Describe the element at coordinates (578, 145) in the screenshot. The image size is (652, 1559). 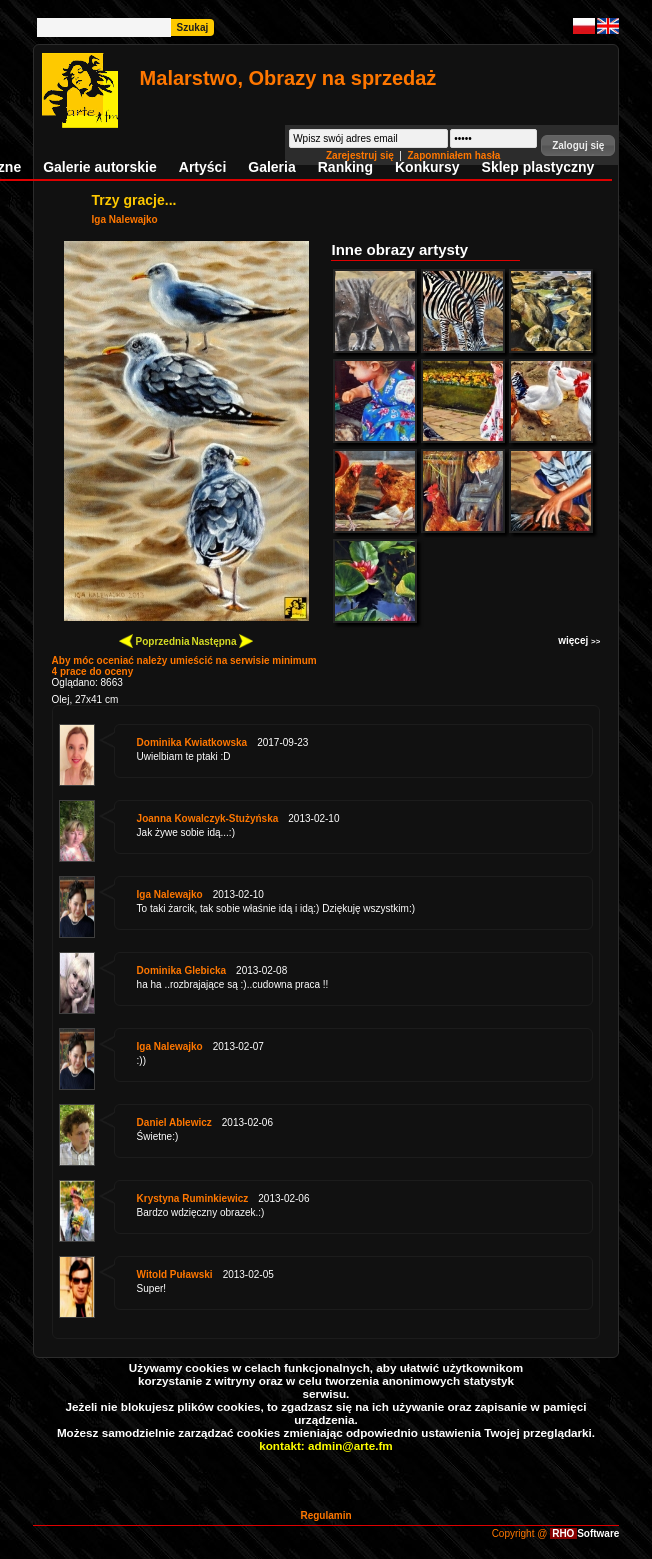
I see `[button]` at that location.